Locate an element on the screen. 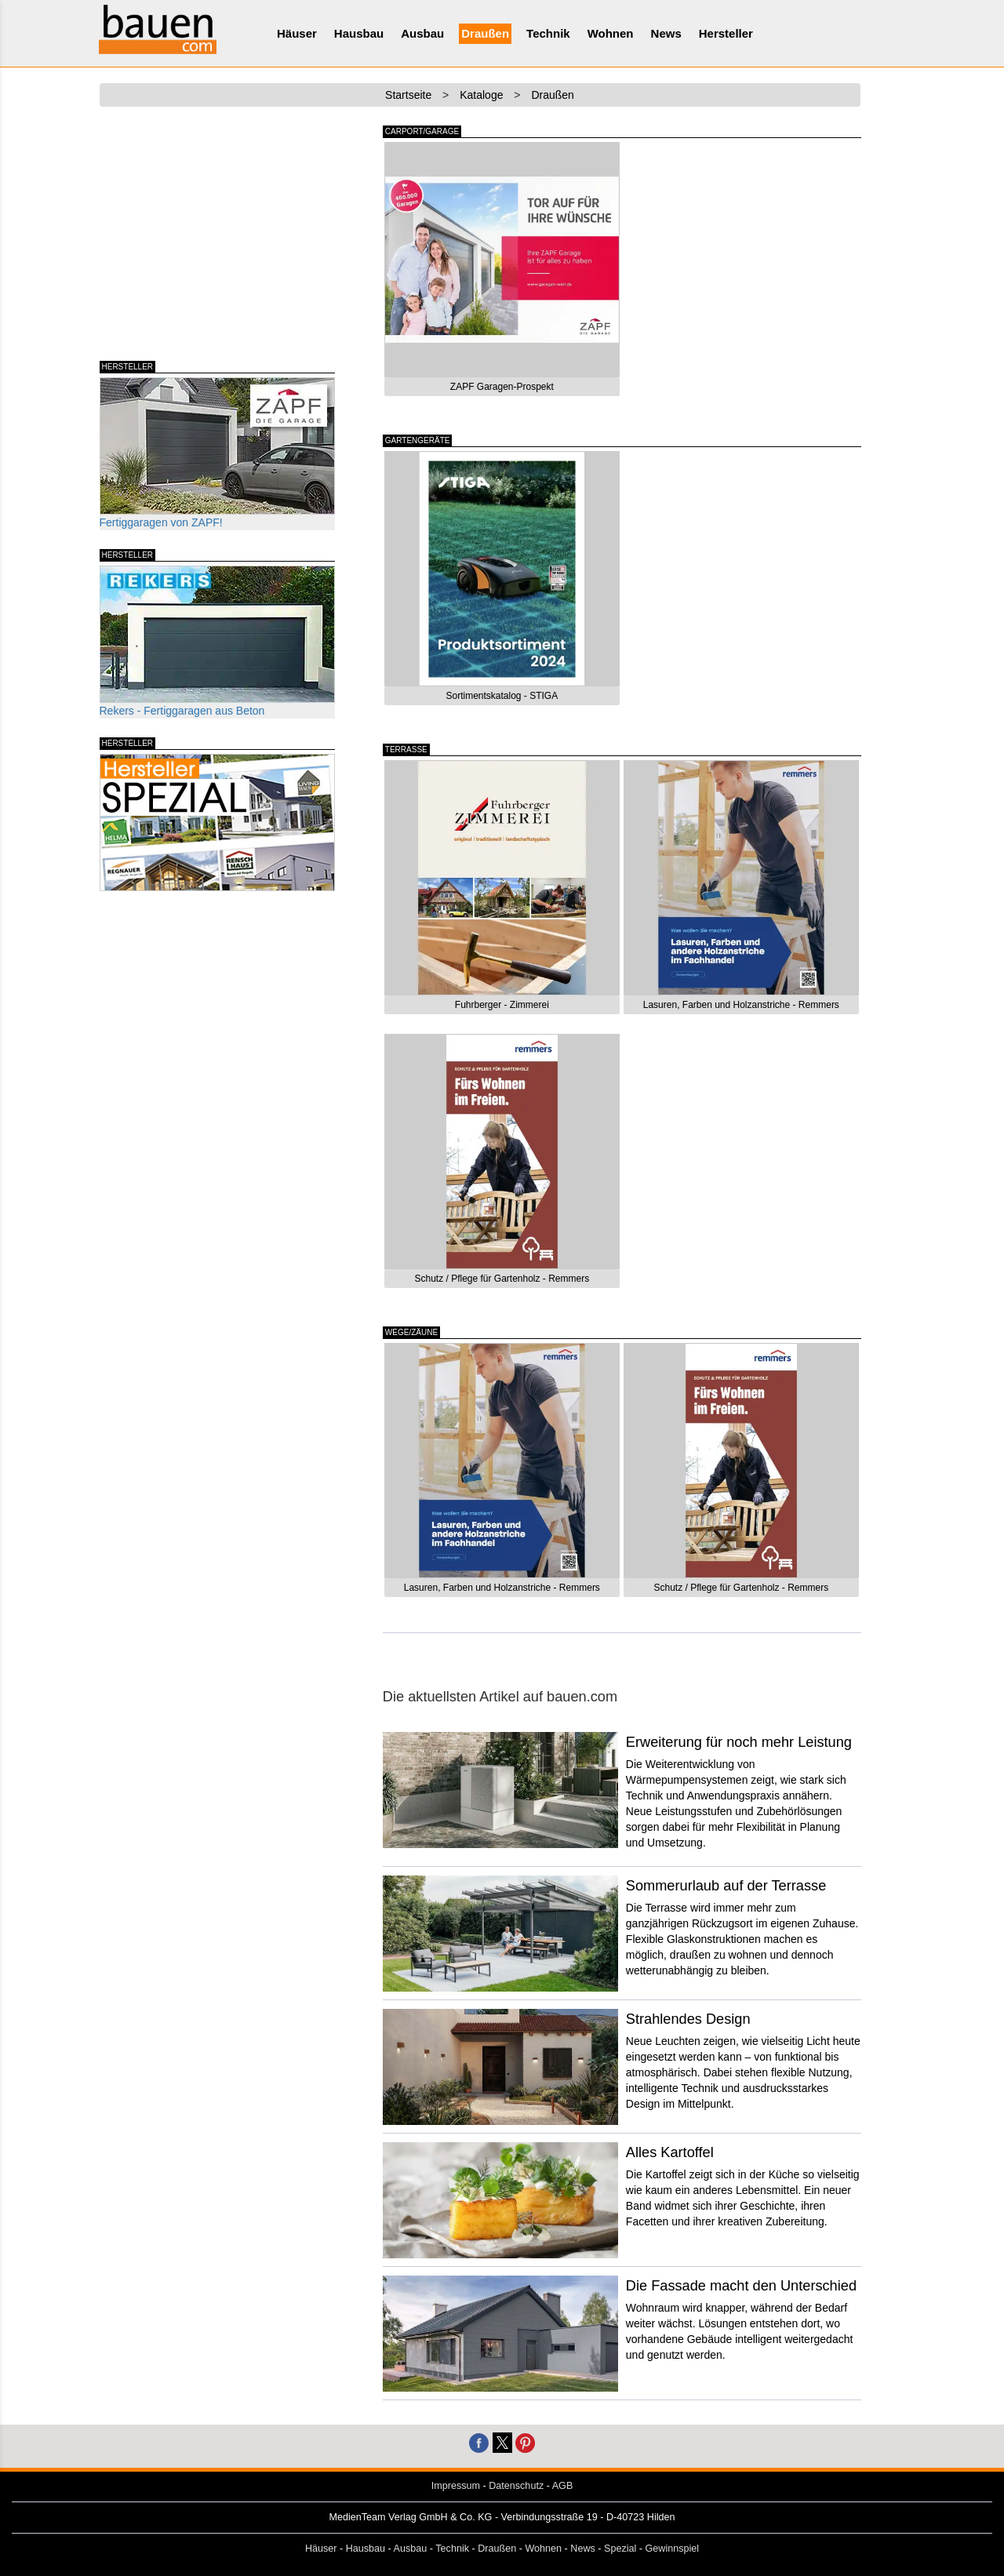 Image resolution: width=1004 pixels, height=2576 pixels. Draußen is located at coordinates (485, 33).